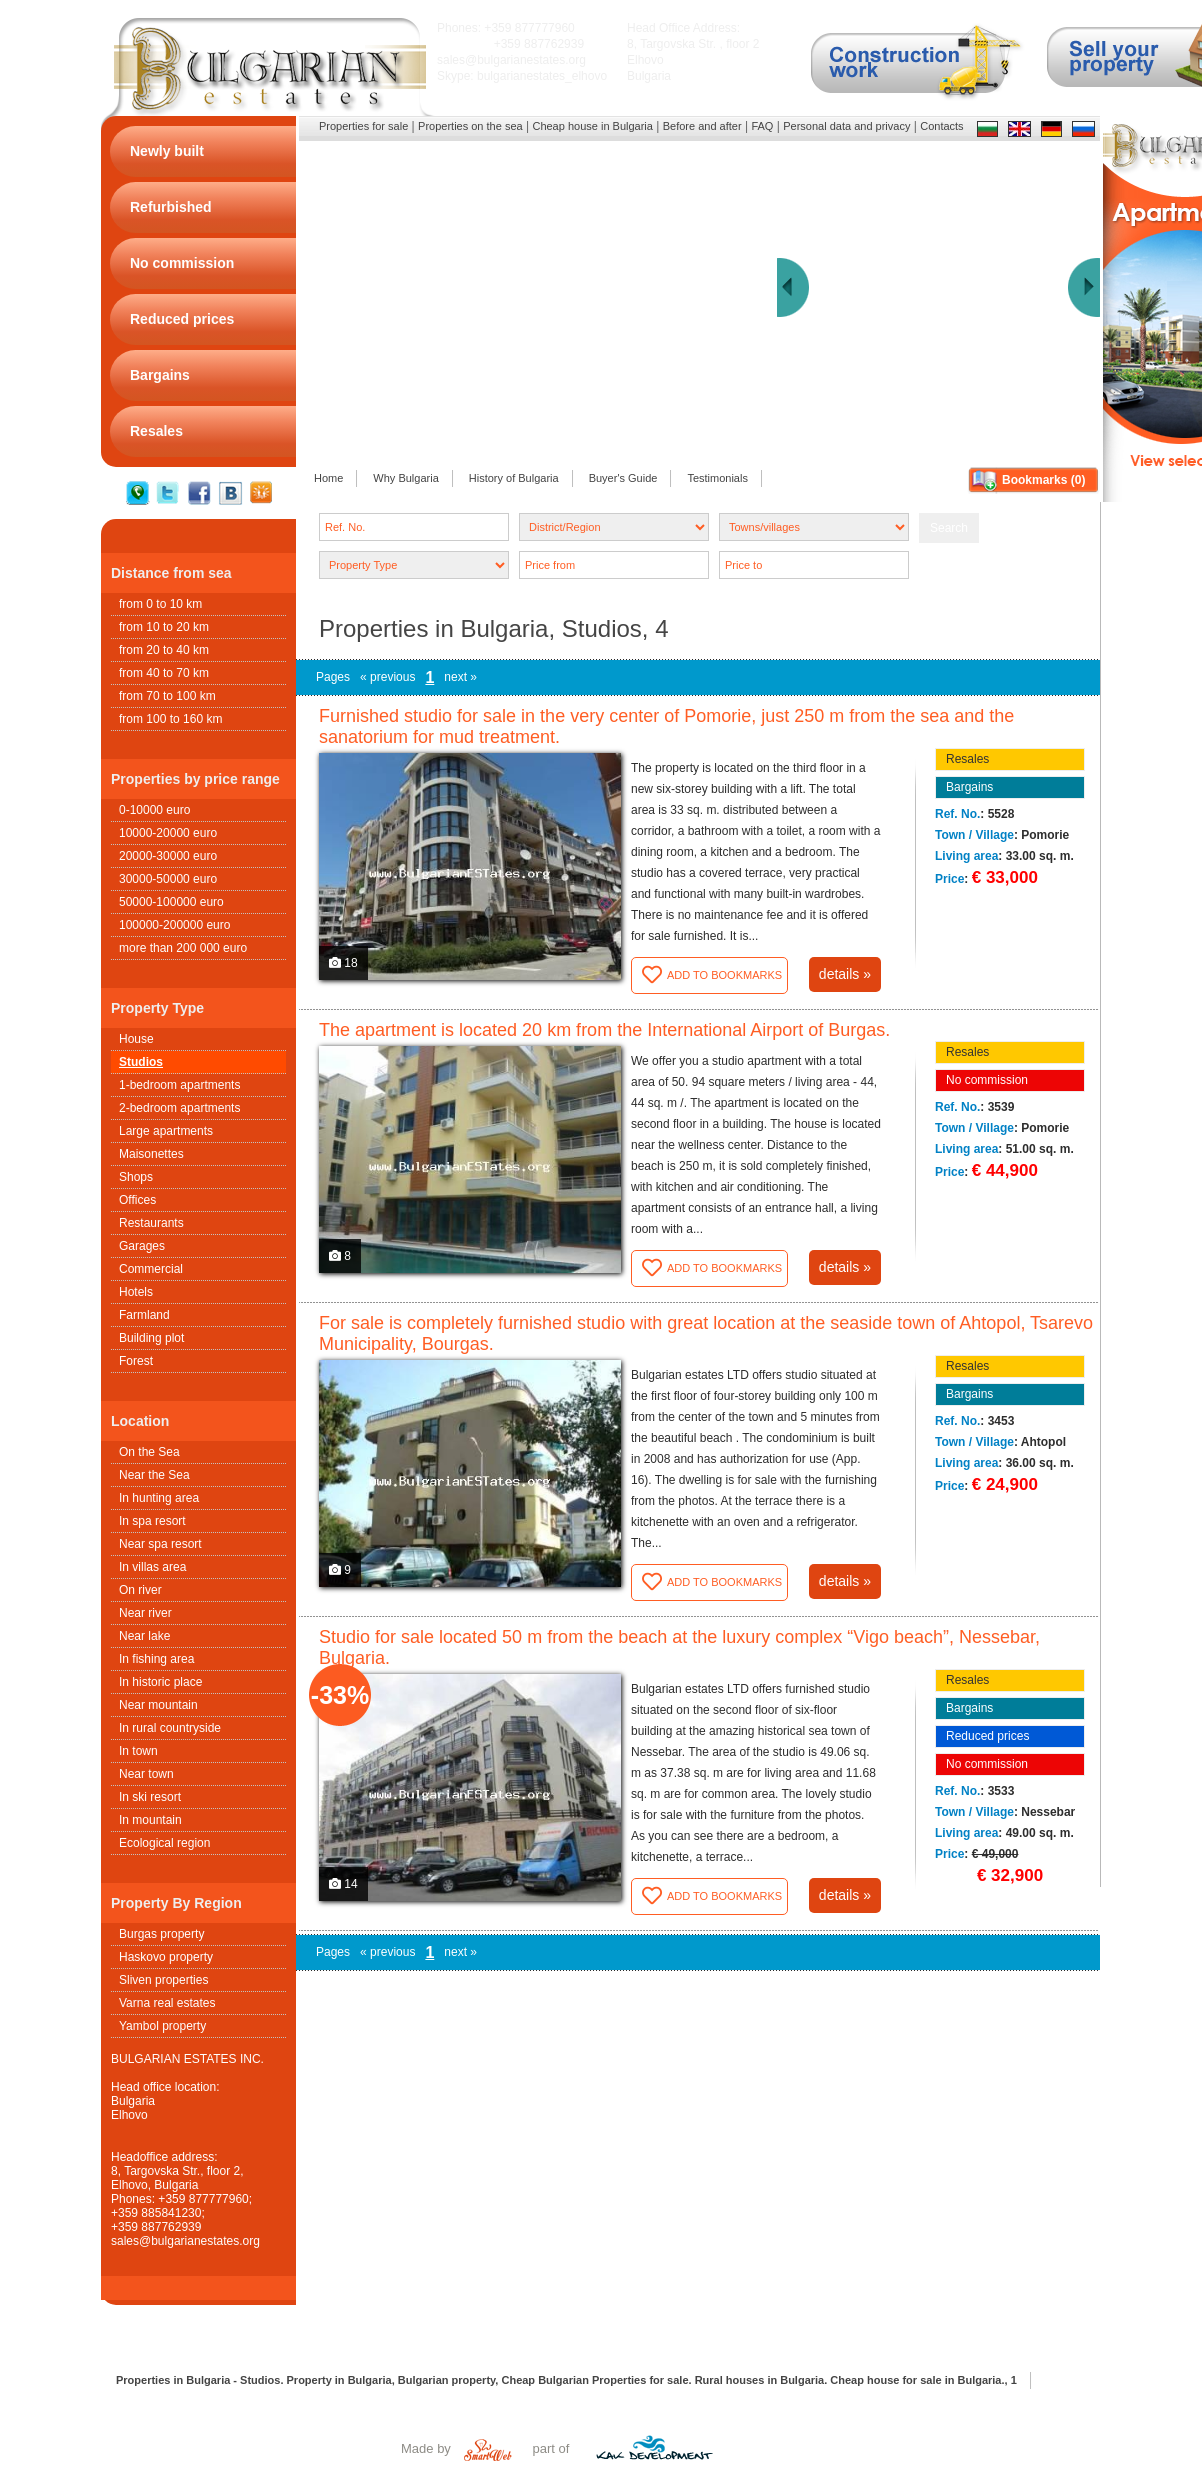 The image size is (1202, 2470). Describe the element at coordinates (156, 1659) in the screenshot. I see `In fishing area` at that location.